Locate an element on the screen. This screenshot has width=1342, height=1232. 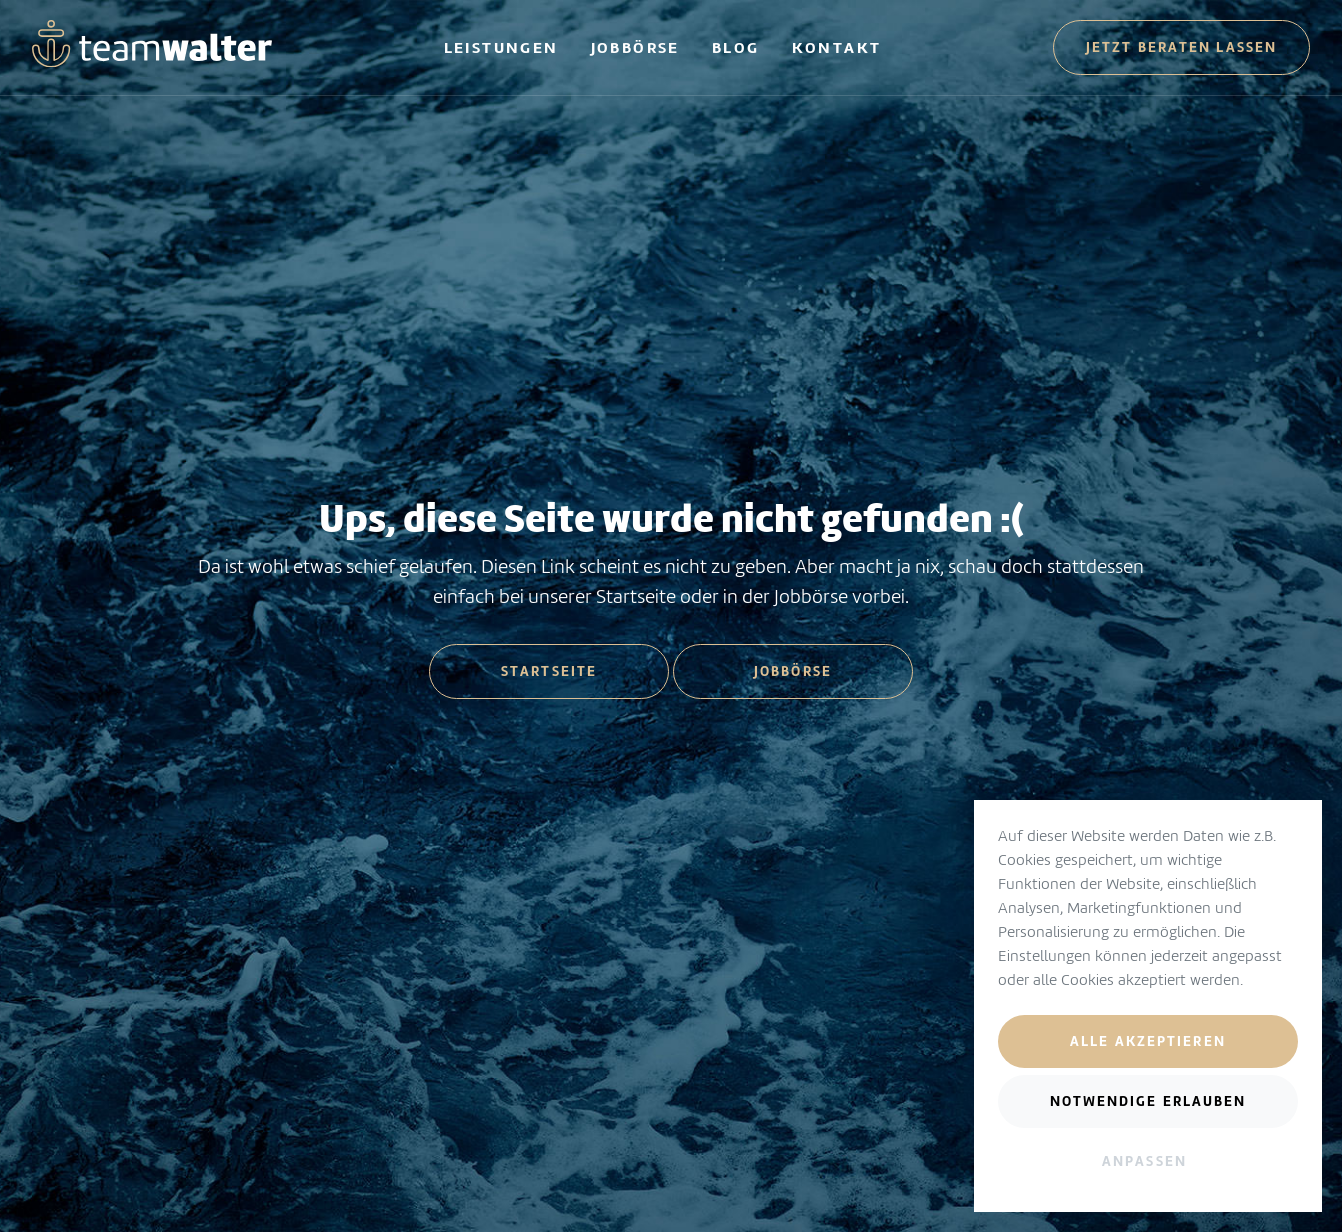
Jobbörse is located at coordinates (635, 48).